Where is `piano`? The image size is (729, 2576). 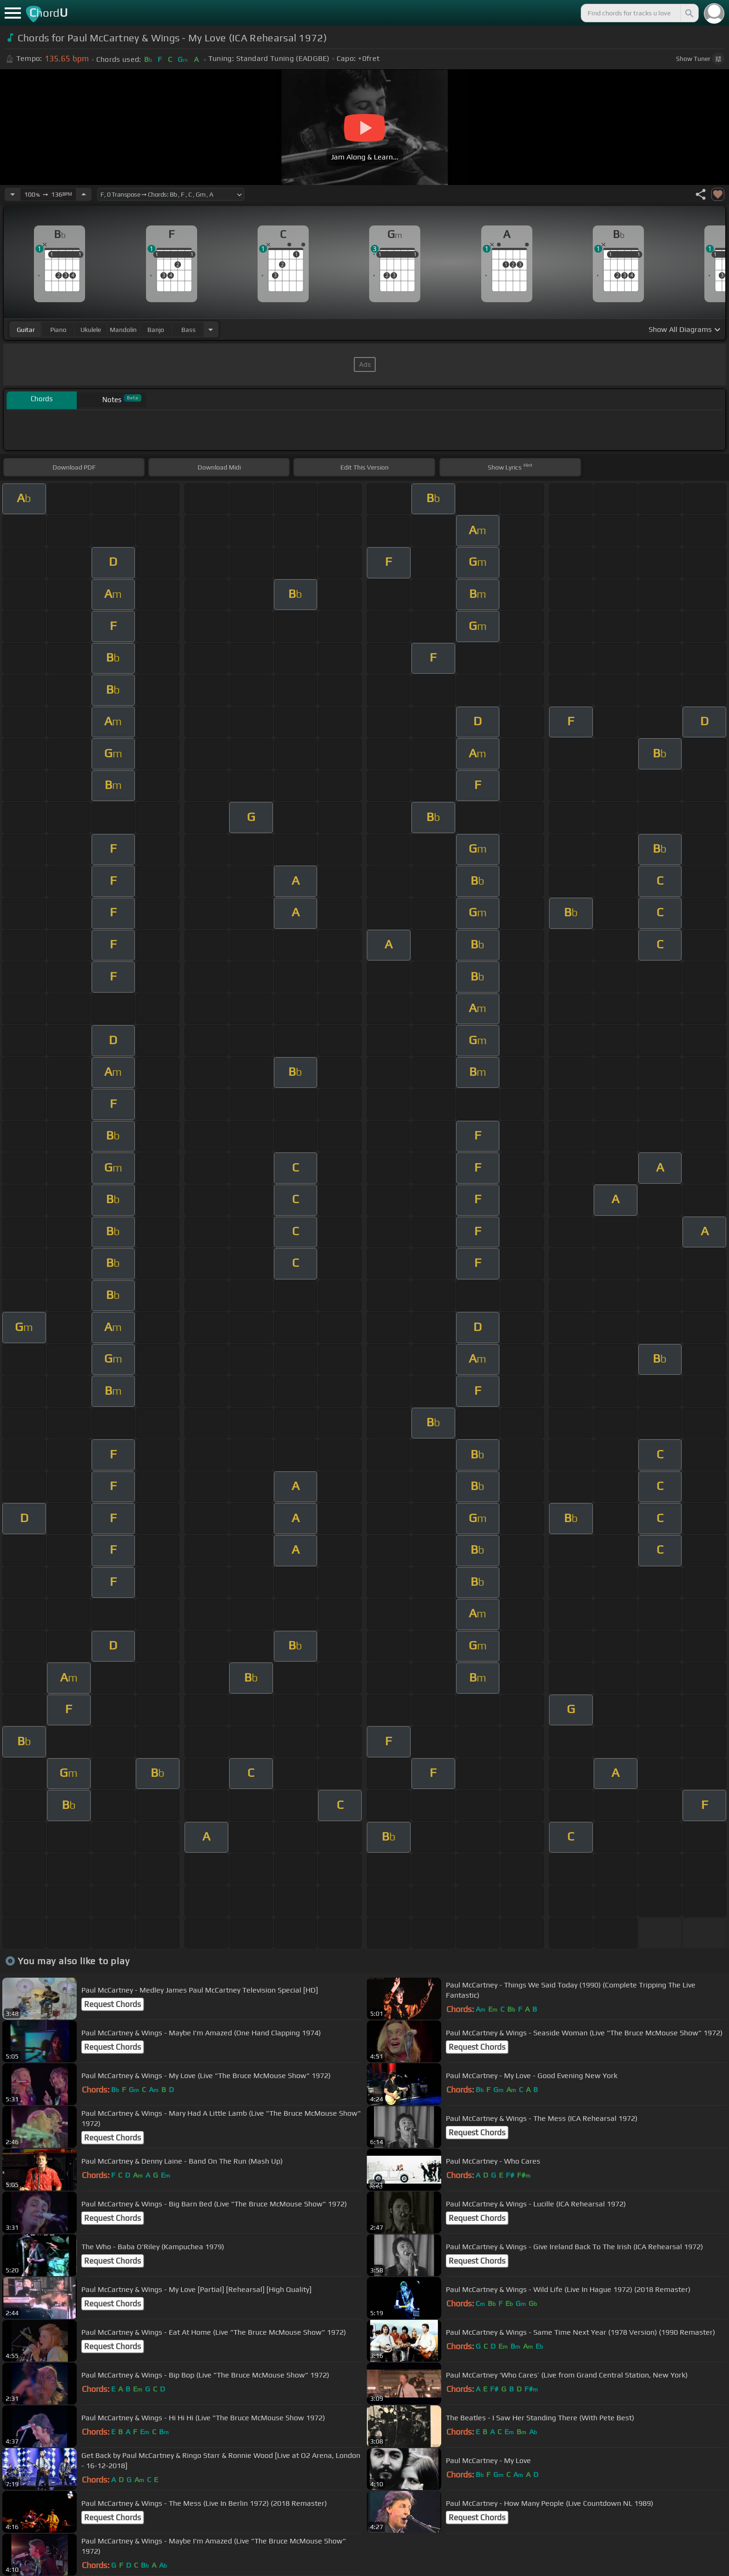
piano is located at coordinates (58, 329).